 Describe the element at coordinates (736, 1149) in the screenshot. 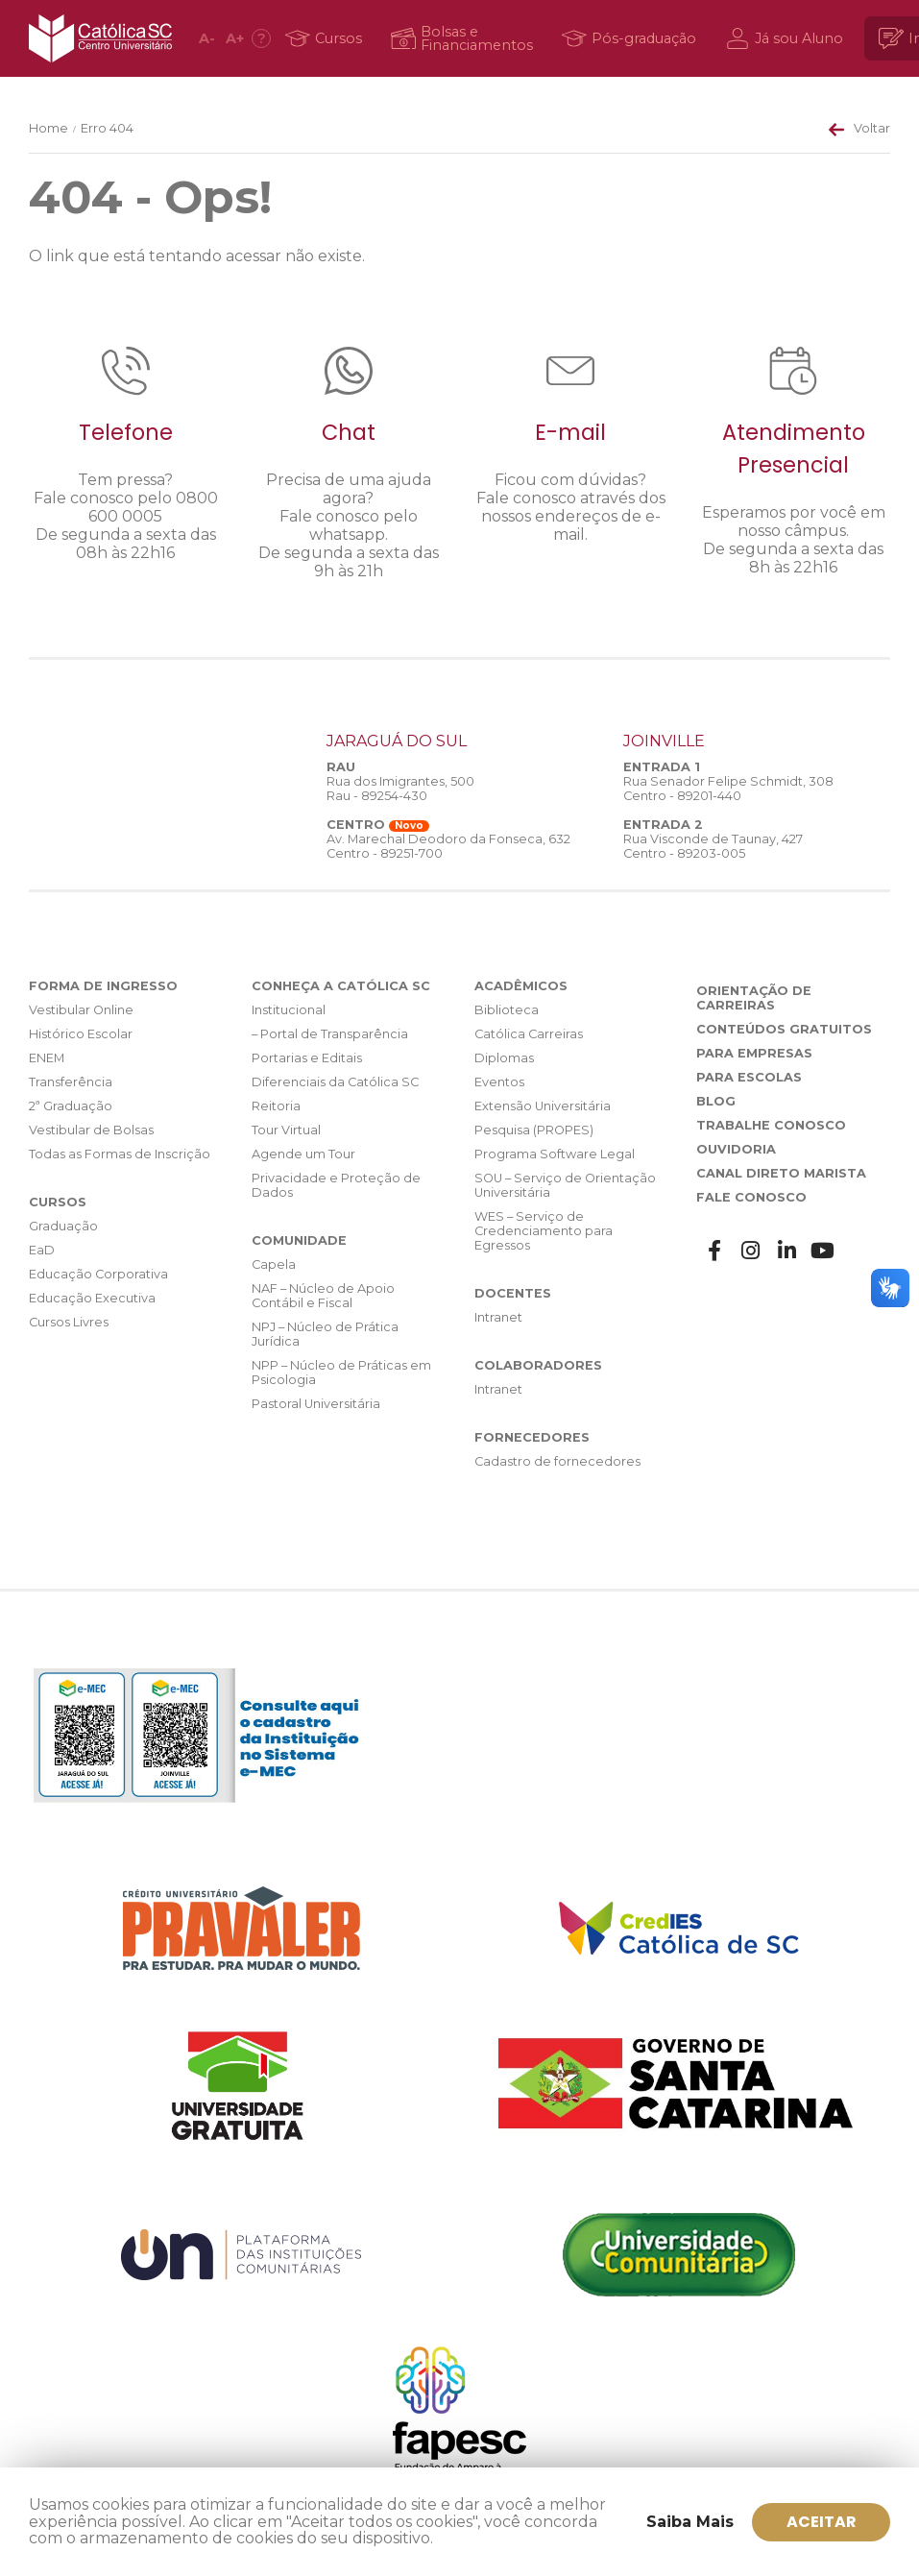

I see `Ouvidoria` at that location.